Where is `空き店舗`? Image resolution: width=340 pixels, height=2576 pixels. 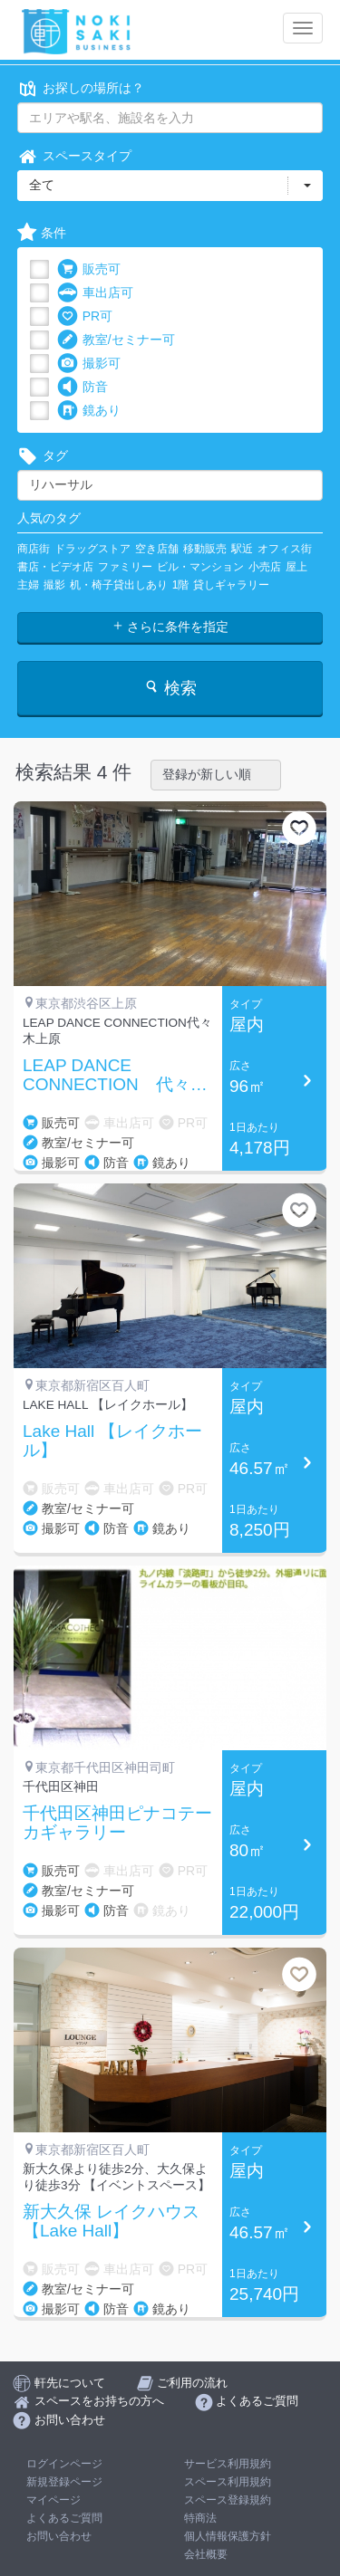
空き店舗 is located at coordinates (157, 548).